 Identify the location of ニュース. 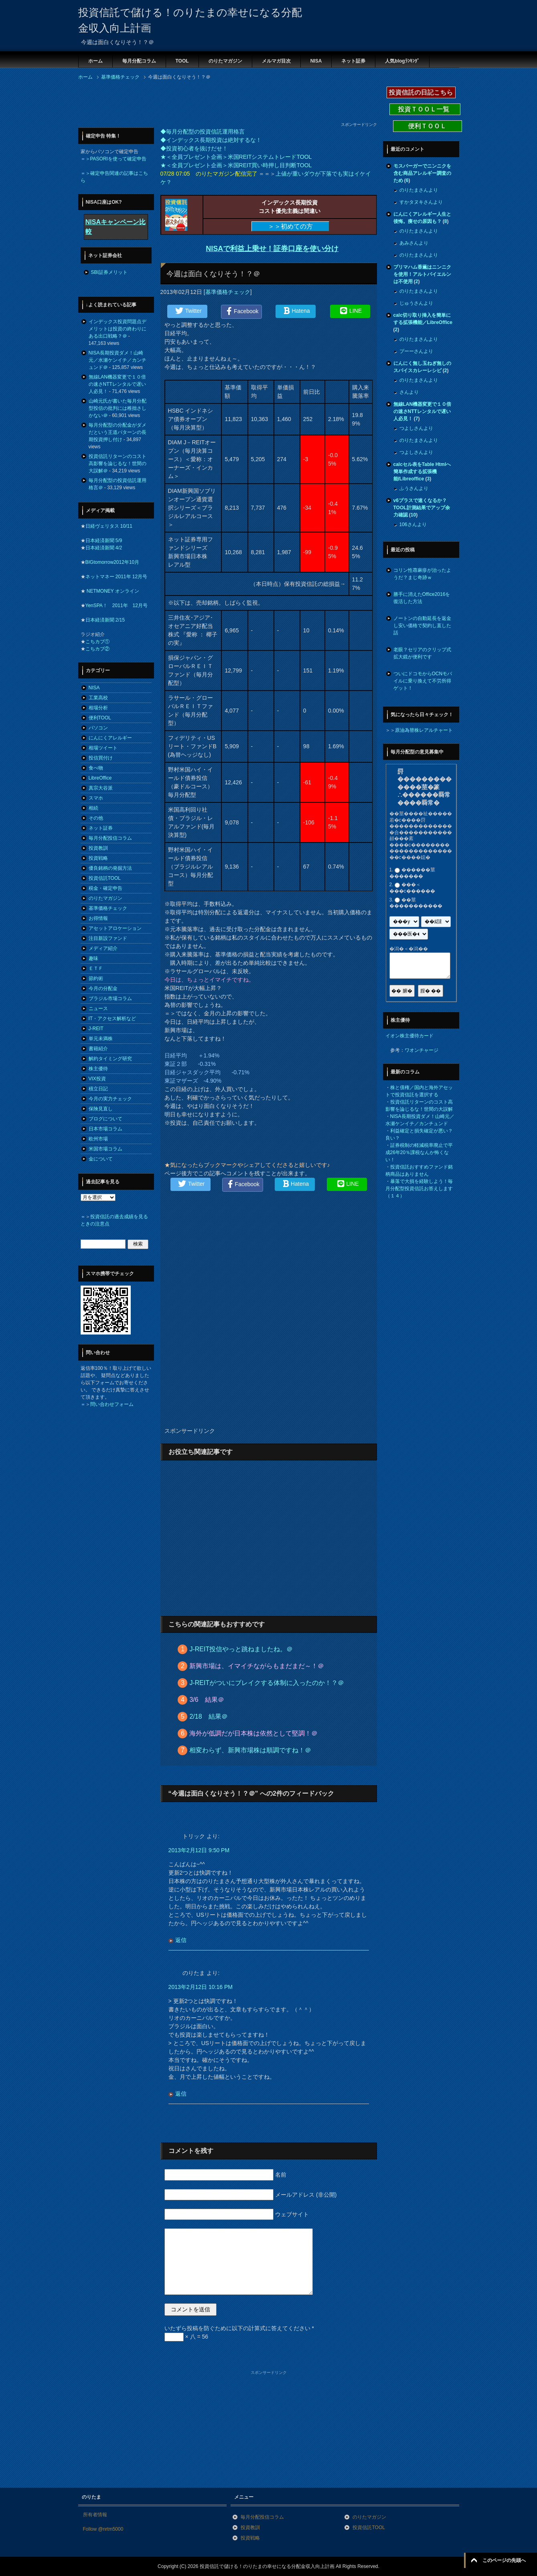
(98, 1008).